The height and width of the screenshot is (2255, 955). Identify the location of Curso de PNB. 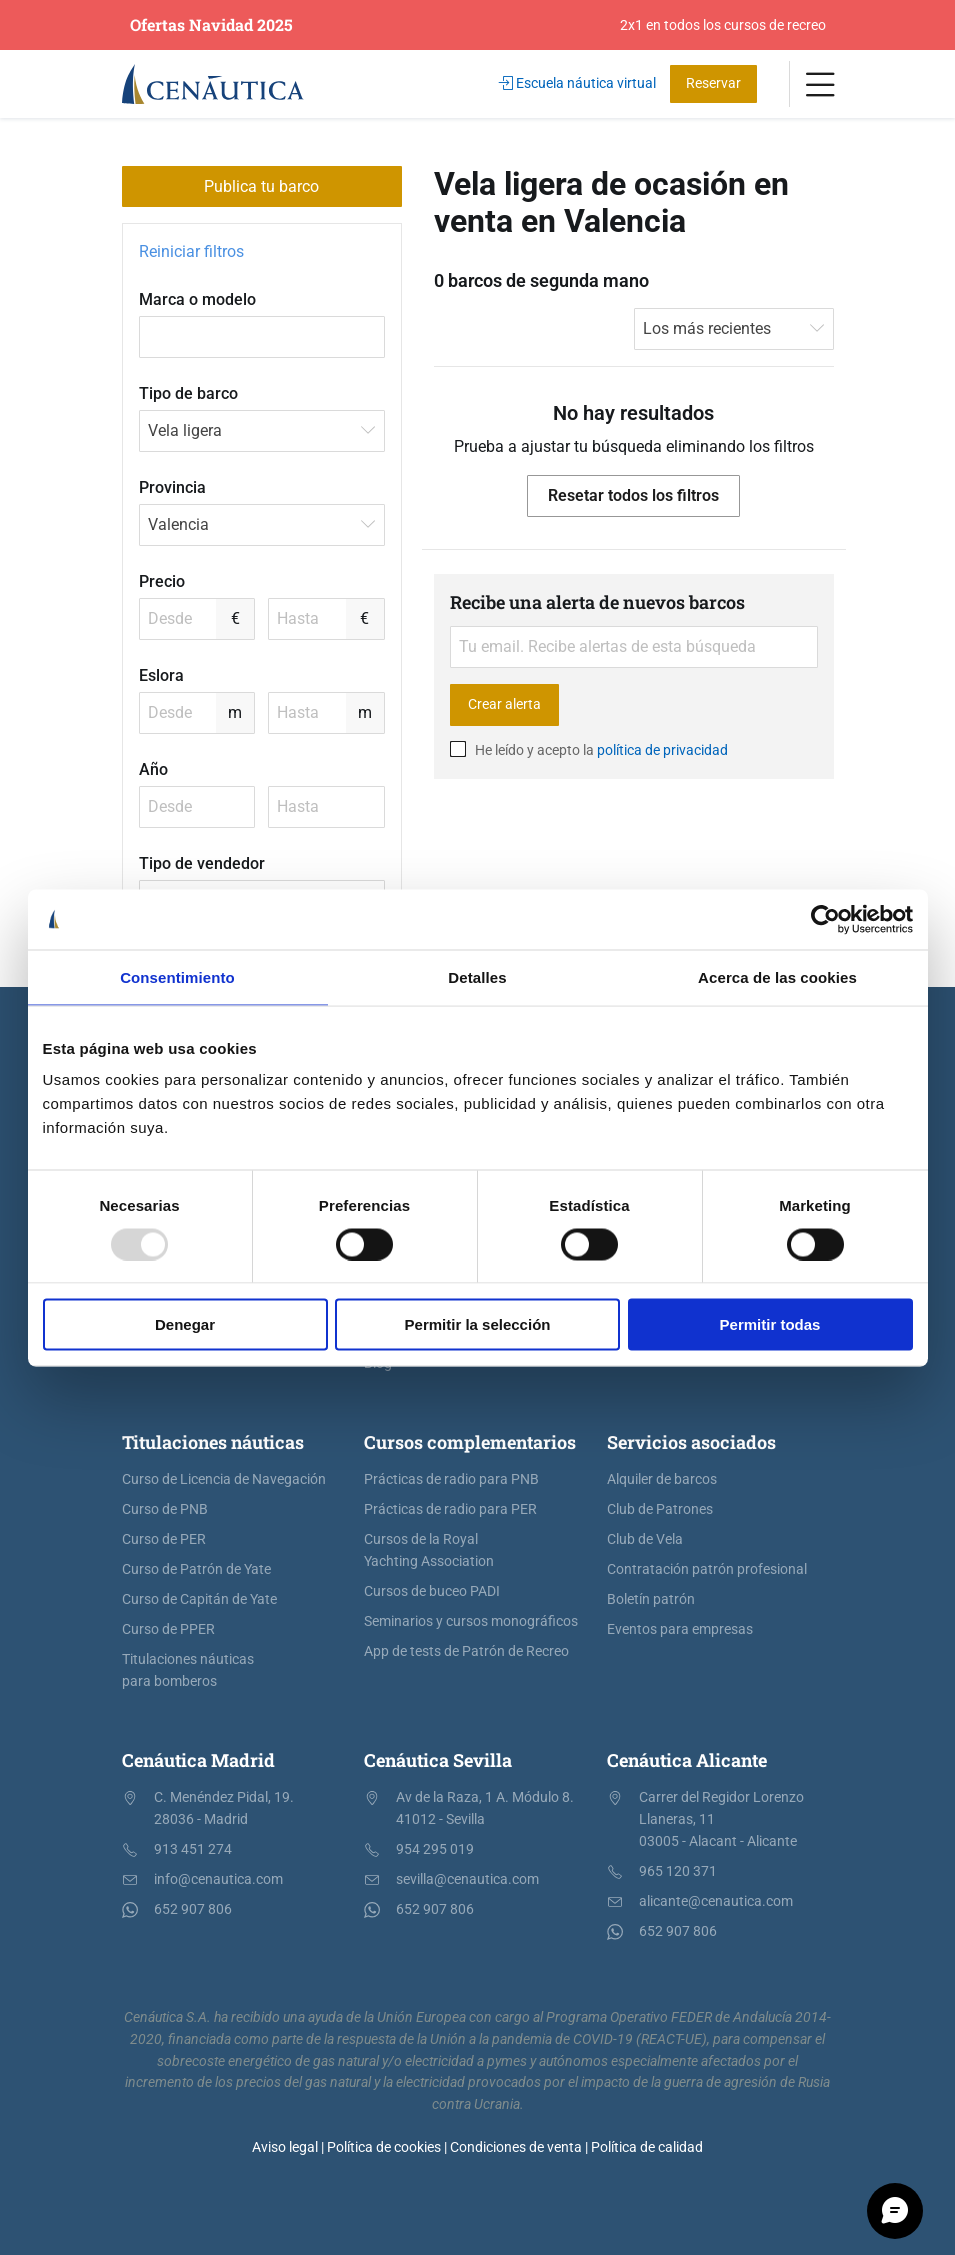
(165, 1509).